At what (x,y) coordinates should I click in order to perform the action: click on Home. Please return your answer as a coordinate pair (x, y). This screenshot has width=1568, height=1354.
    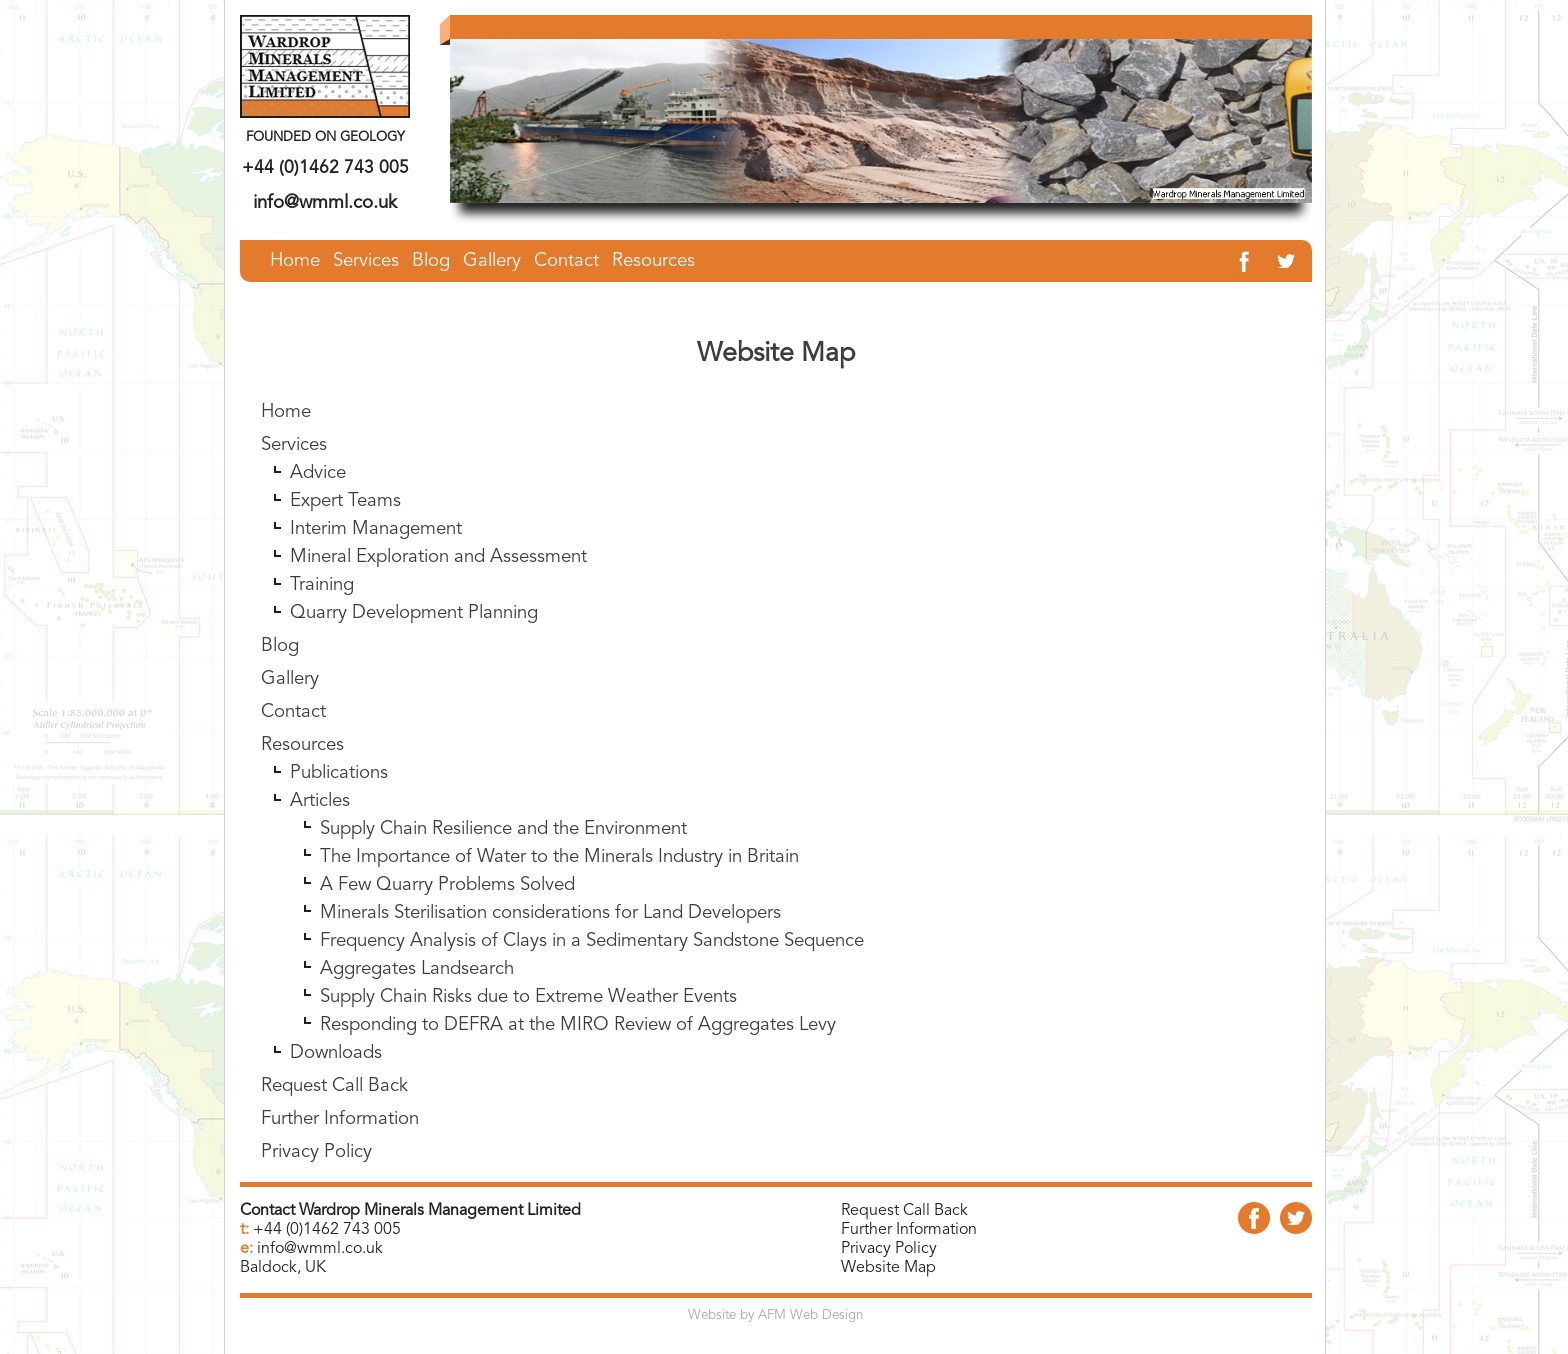
    Looking at the image, I should click on (286, 432).